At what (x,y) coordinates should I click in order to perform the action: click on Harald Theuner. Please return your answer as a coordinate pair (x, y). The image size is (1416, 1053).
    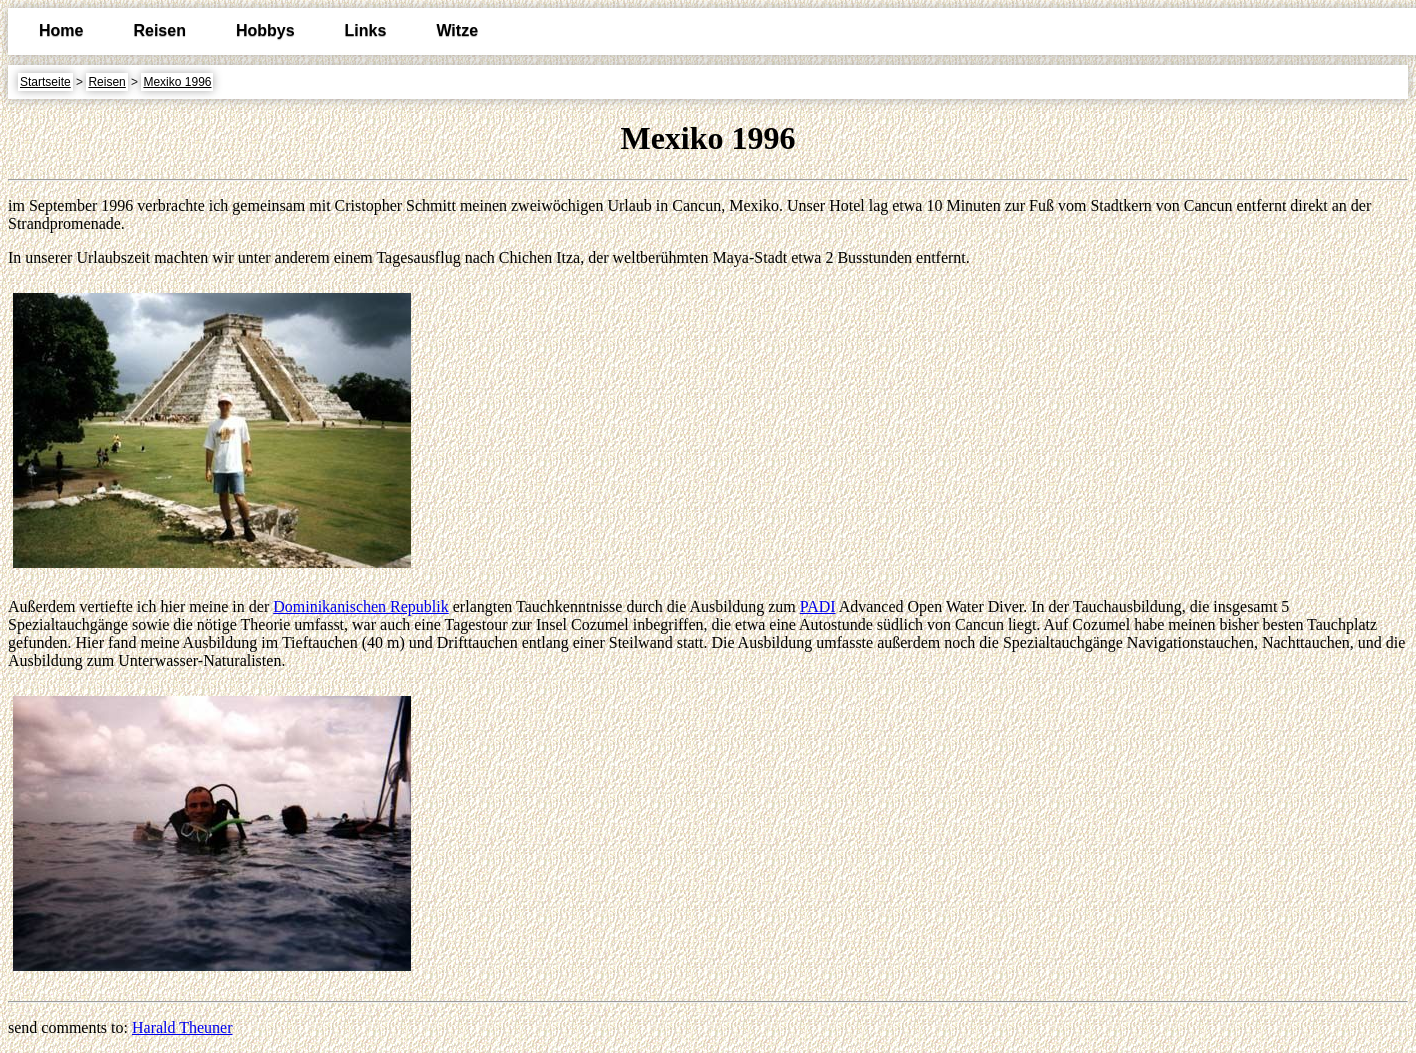
    Looking at the image, I should click on (182, 1027).